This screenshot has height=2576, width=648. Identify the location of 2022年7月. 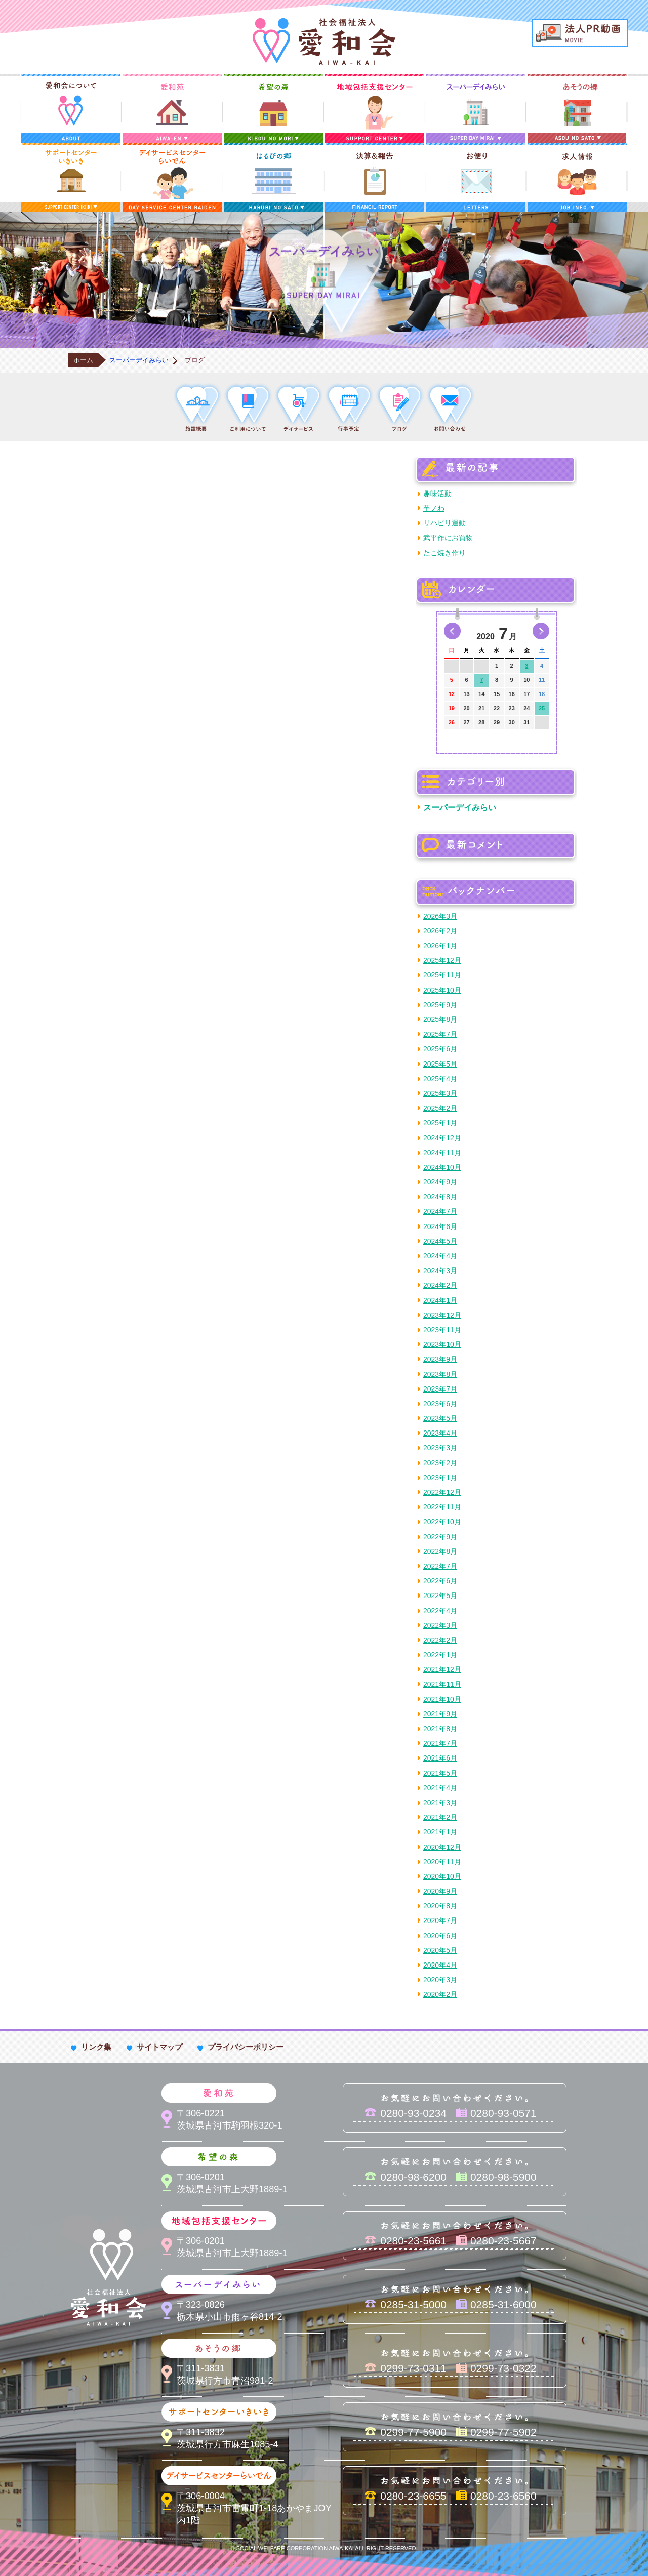
(440, 1566).